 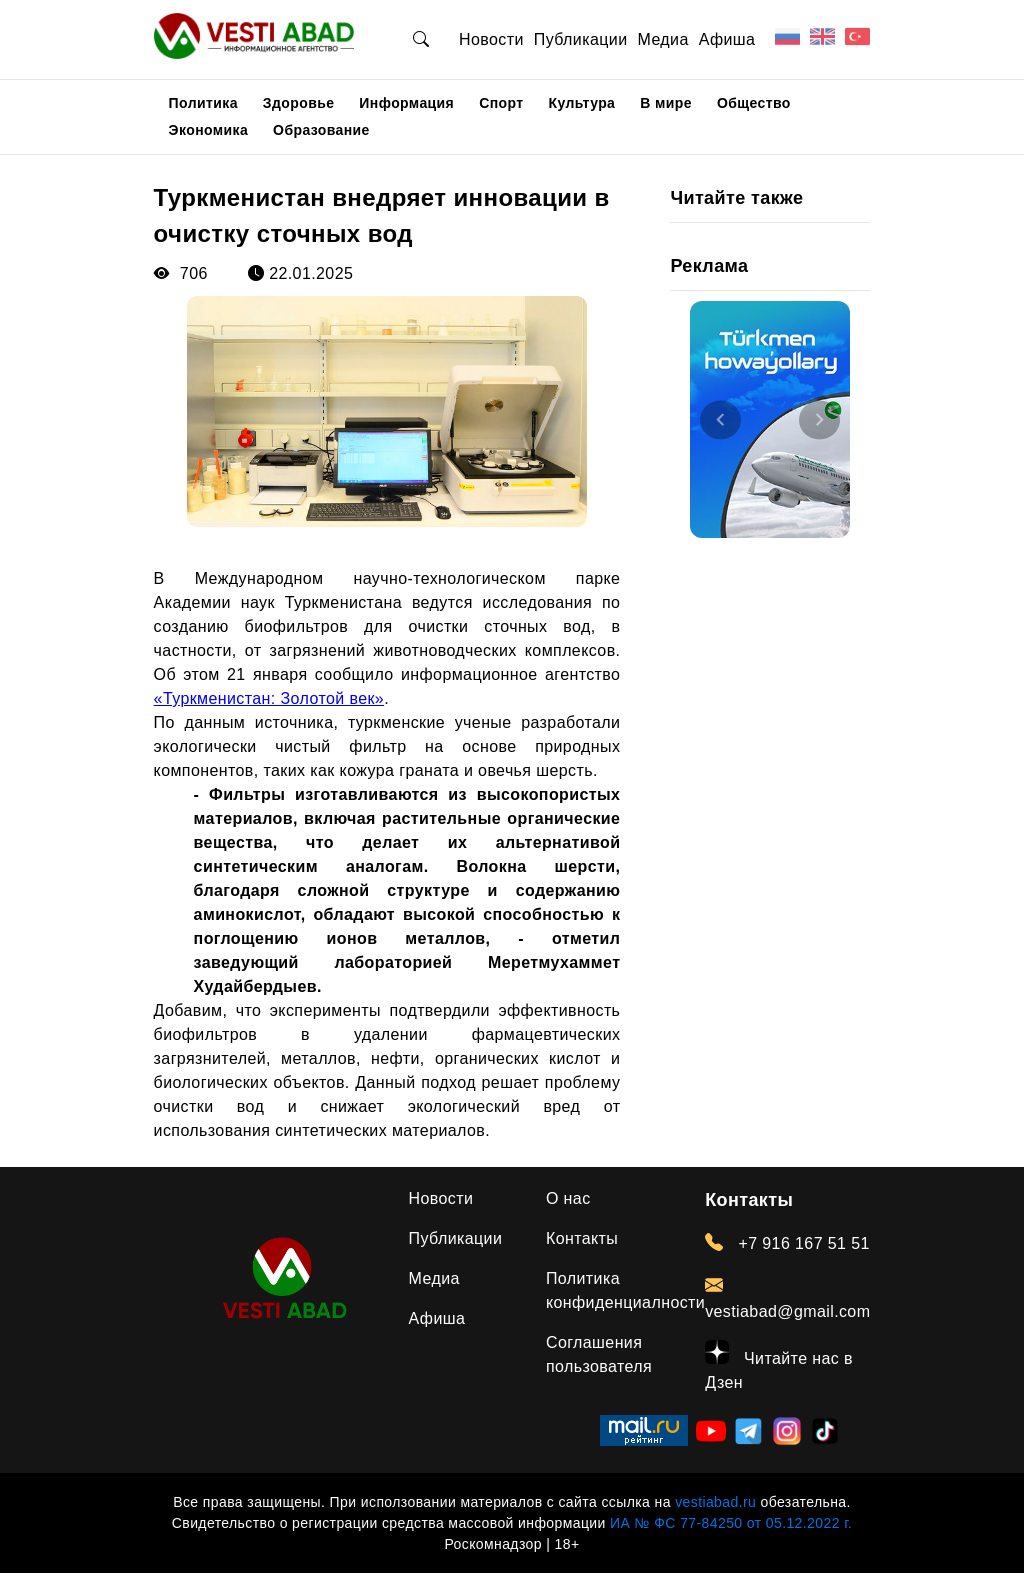 I want to click on Новости, so click(x=491, y=39).